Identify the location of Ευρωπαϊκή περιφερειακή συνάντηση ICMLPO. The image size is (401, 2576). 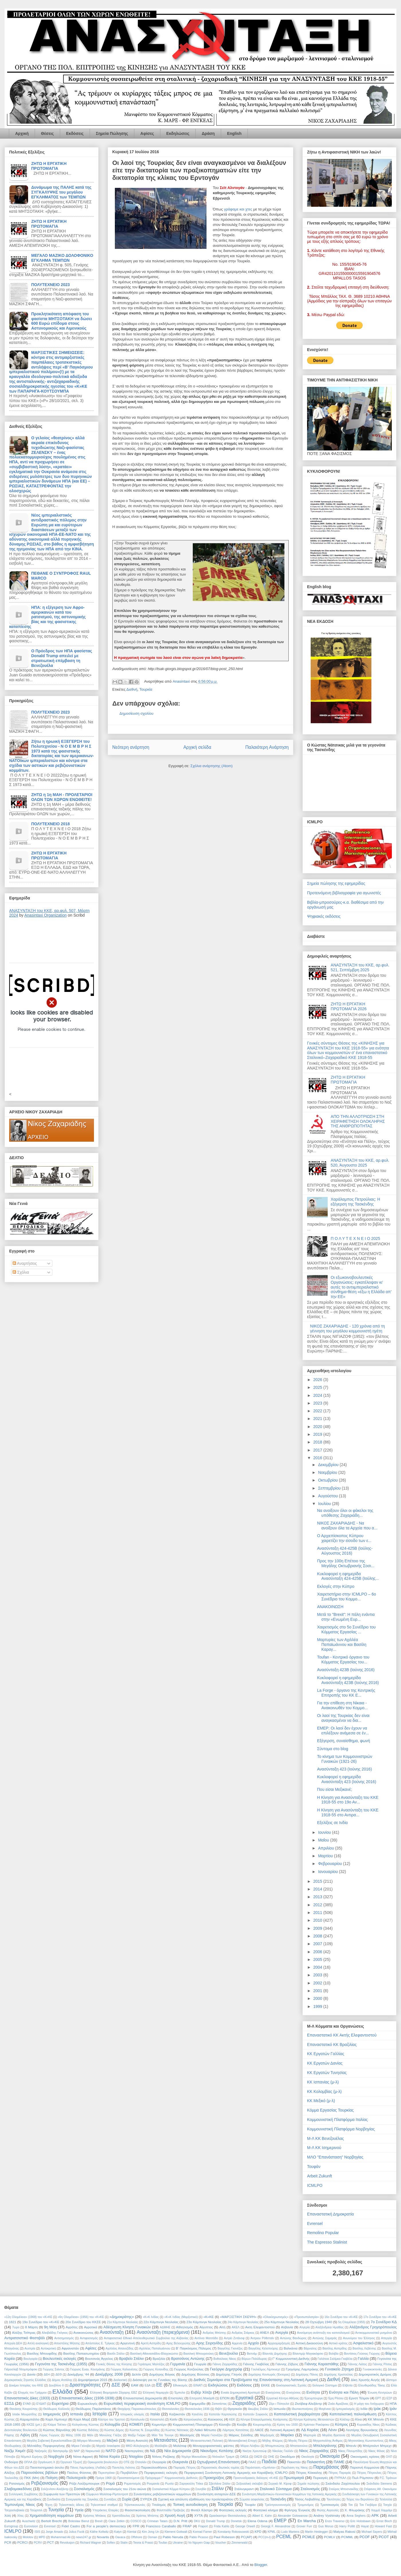
(142, 2403).